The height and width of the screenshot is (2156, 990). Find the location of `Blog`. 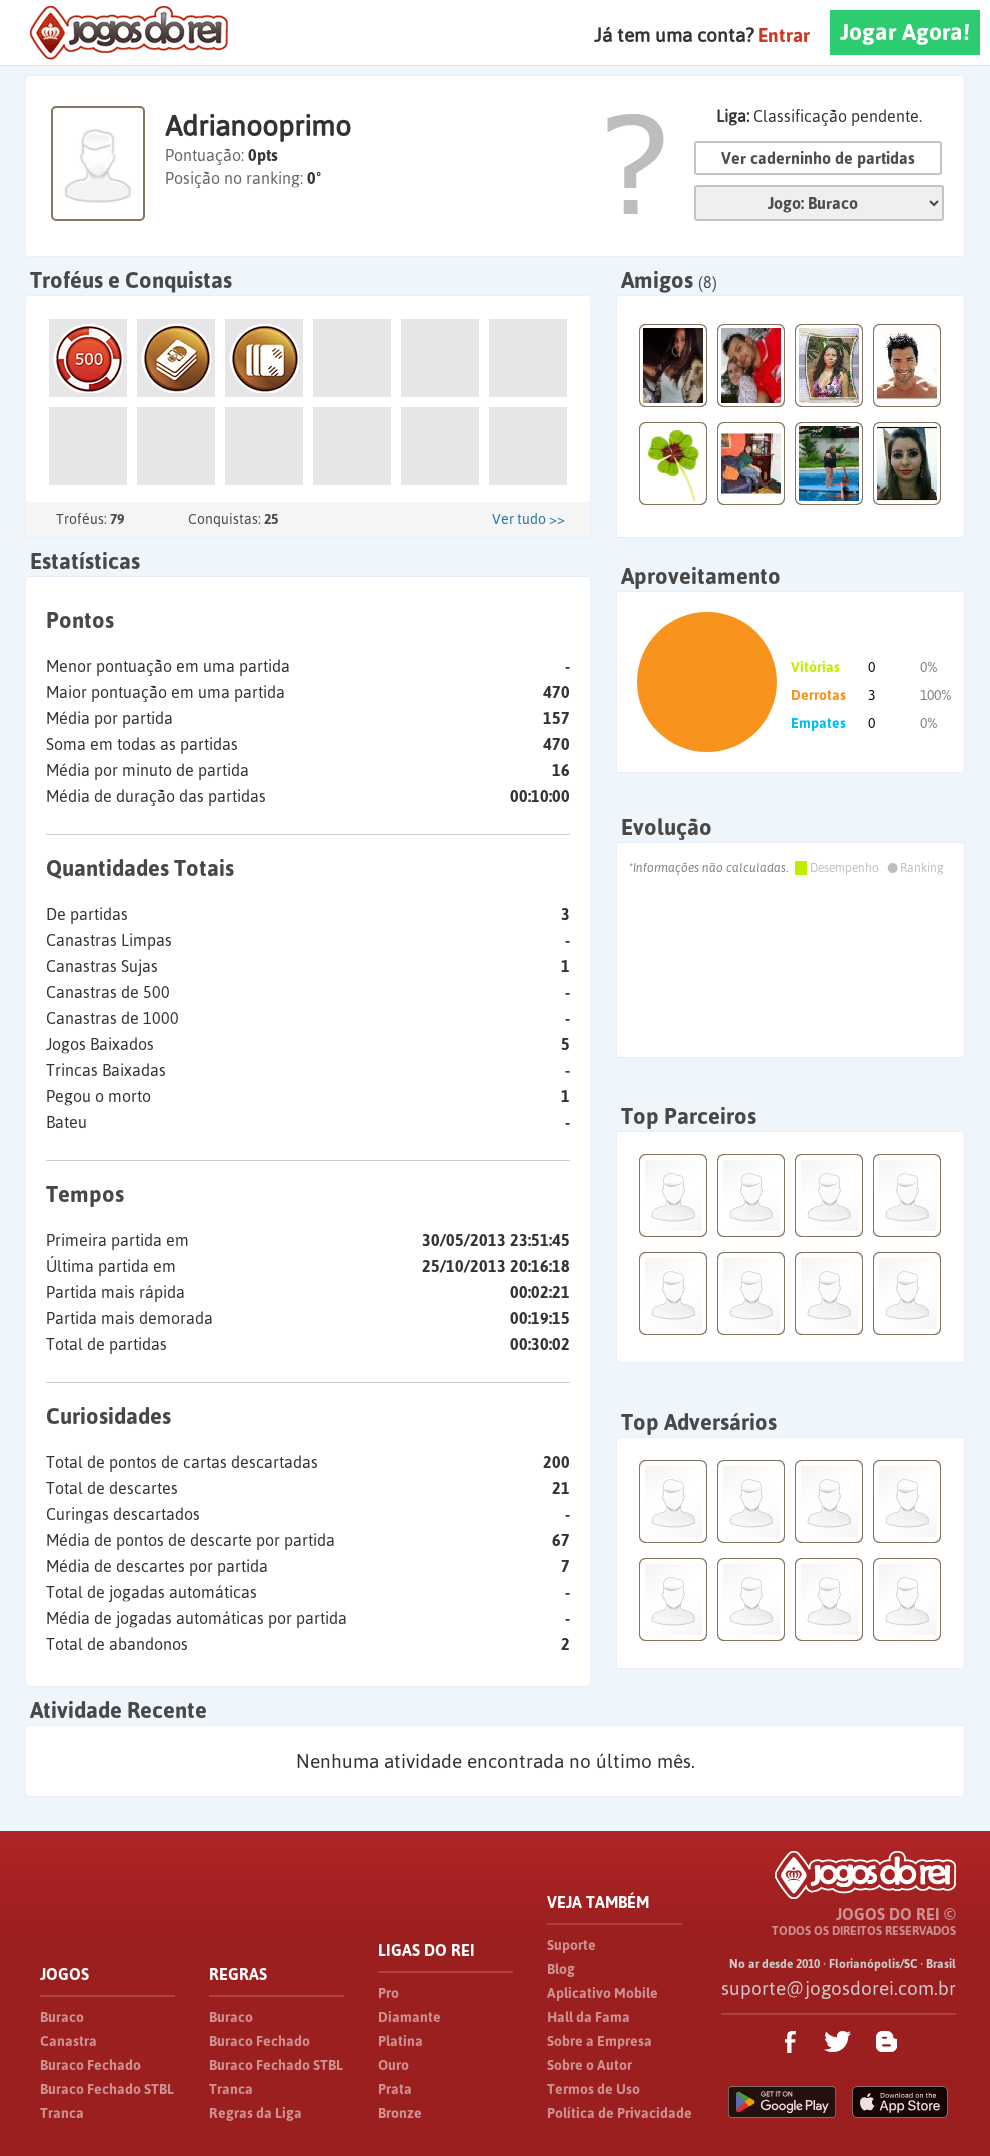

Blog is located at coordinates (561, 1969).